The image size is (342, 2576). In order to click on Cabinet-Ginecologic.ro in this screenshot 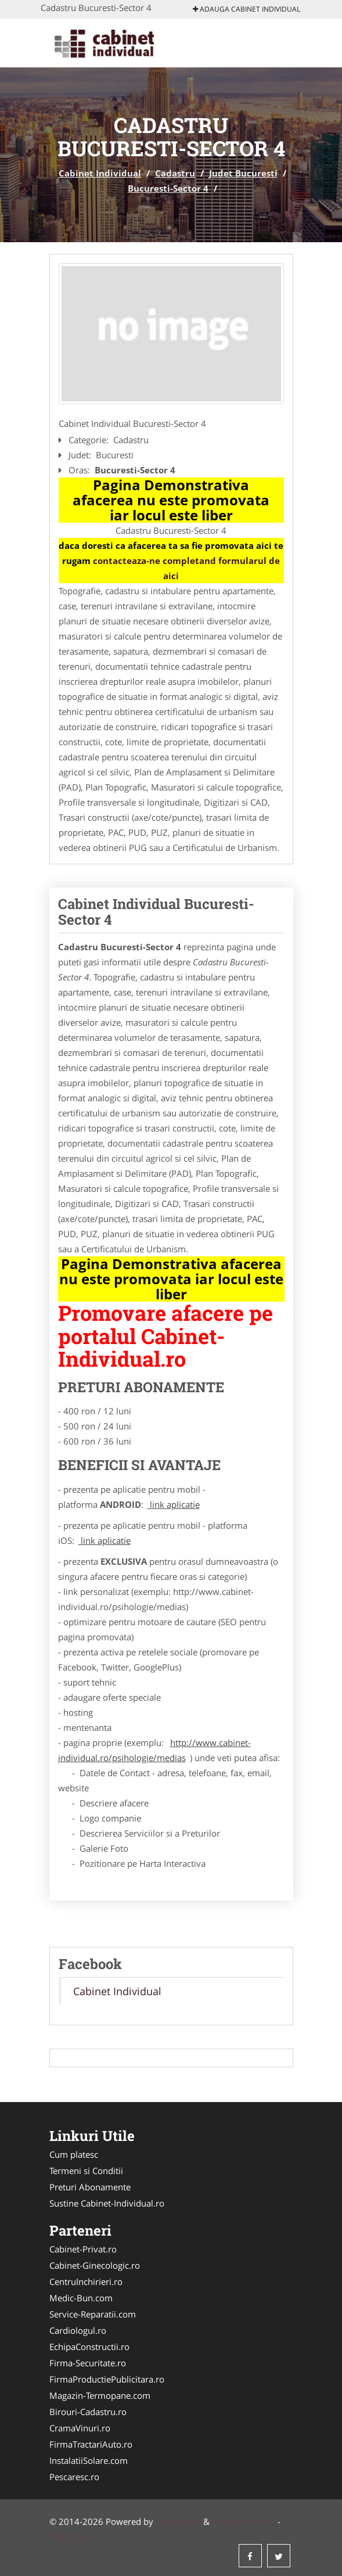, I will do `click(94, 2265)`.